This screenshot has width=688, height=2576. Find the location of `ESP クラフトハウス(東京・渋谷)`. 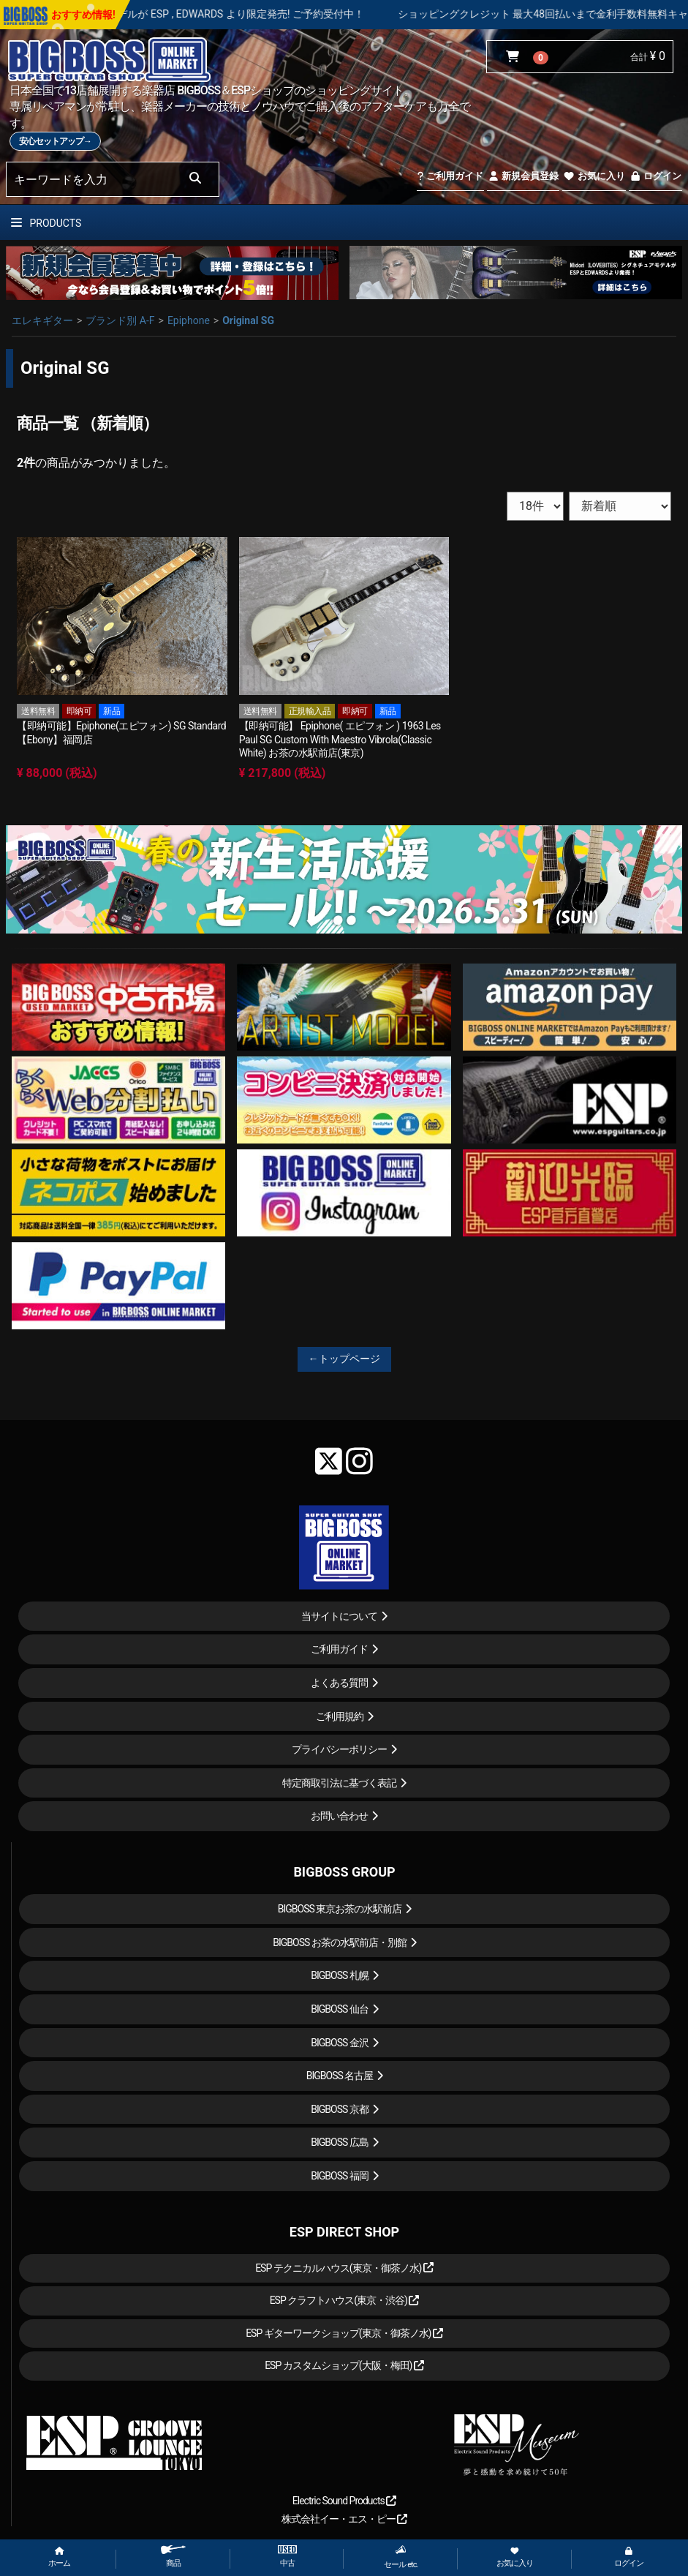

ESP クラフトハウス(東京・渋谷) is located at coordinates (345, 2300).